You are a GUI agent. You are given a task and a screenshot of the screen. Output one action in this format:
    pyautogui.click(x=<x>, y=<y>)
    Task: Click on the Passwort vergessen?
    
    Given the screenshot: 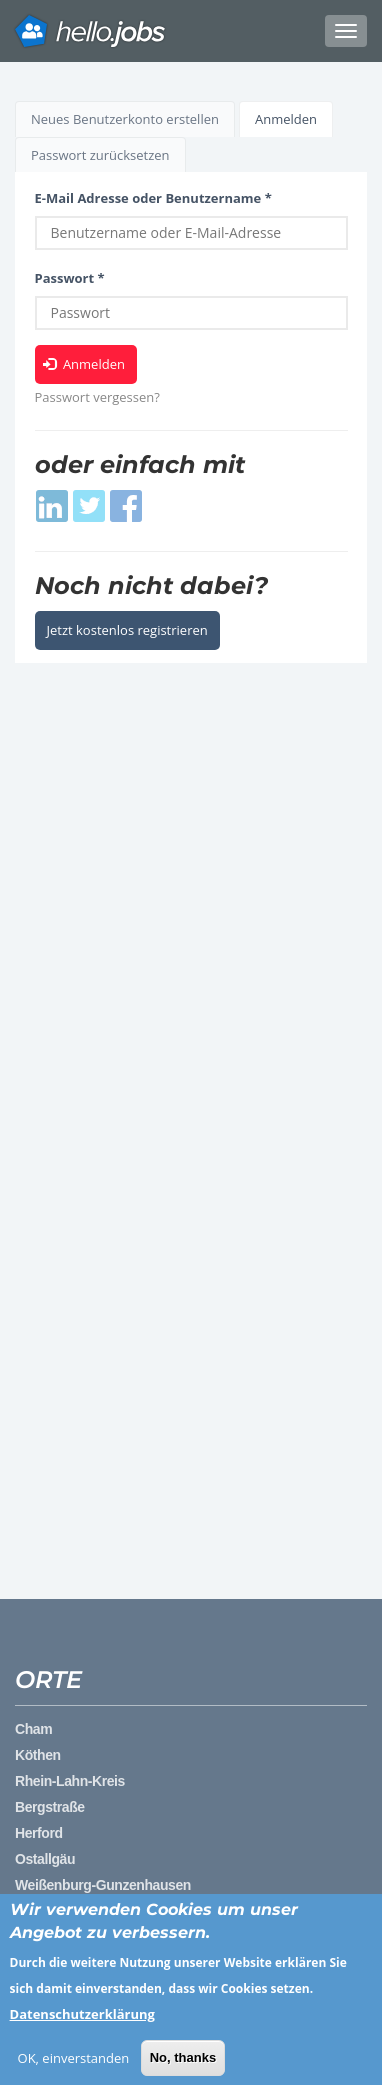 What is the action you would take?
    pyautogui.click(x=97, y=397)
    